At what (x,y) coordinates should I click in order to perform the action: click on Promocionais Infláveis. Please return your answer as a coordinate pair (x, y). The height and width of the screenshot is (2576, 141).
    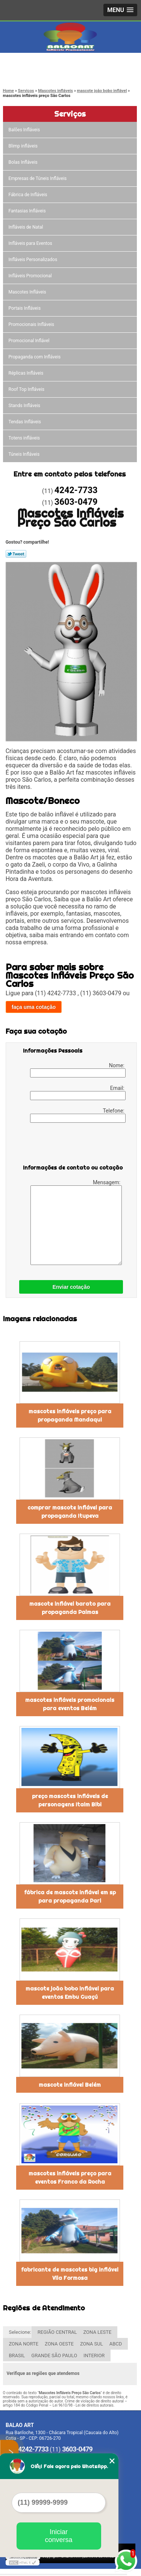
    Looking at the image, I should click on (32, 324).